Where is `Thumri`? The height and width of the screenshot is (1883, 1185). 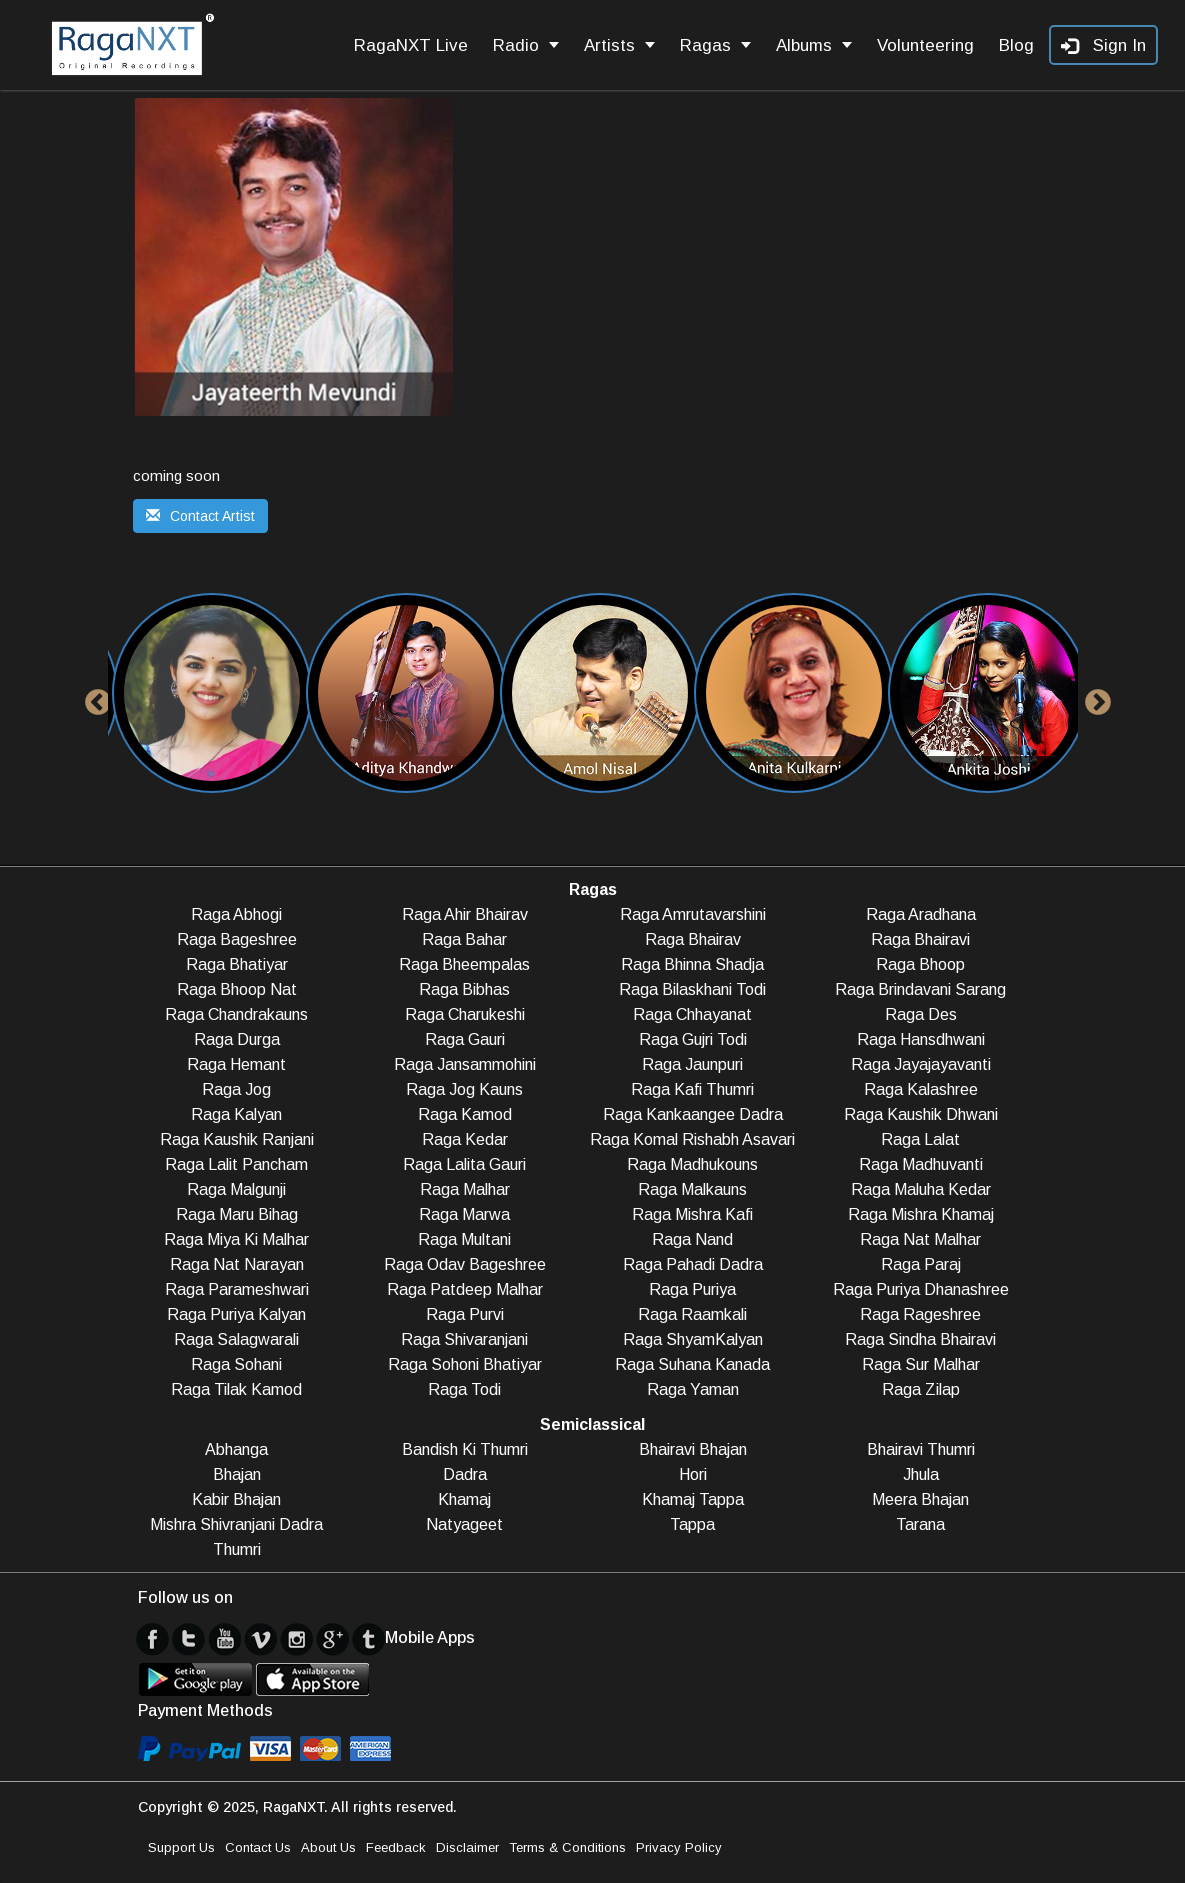
Thumri is located at coordinates (237, 1549).